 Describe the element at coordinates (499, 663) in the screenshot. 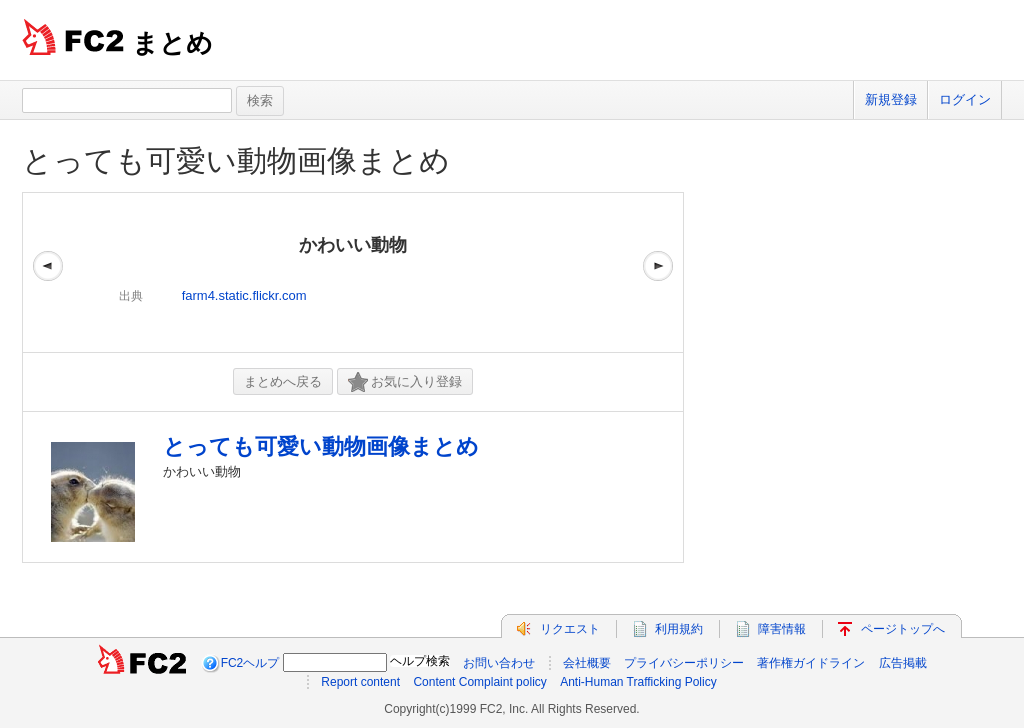

I see `お問い合わせ` at that location.